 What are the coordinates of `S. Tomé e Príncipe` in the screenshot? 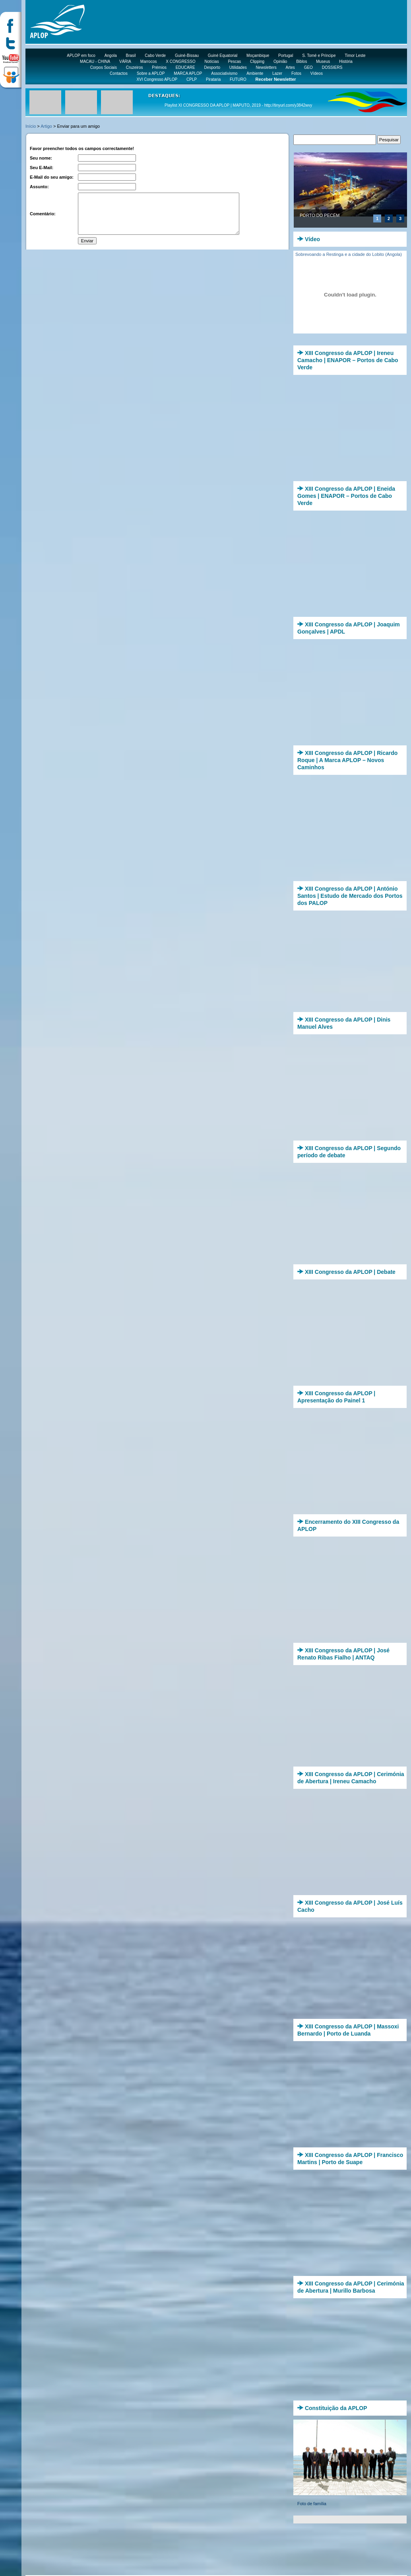 It's located at (318, 55).